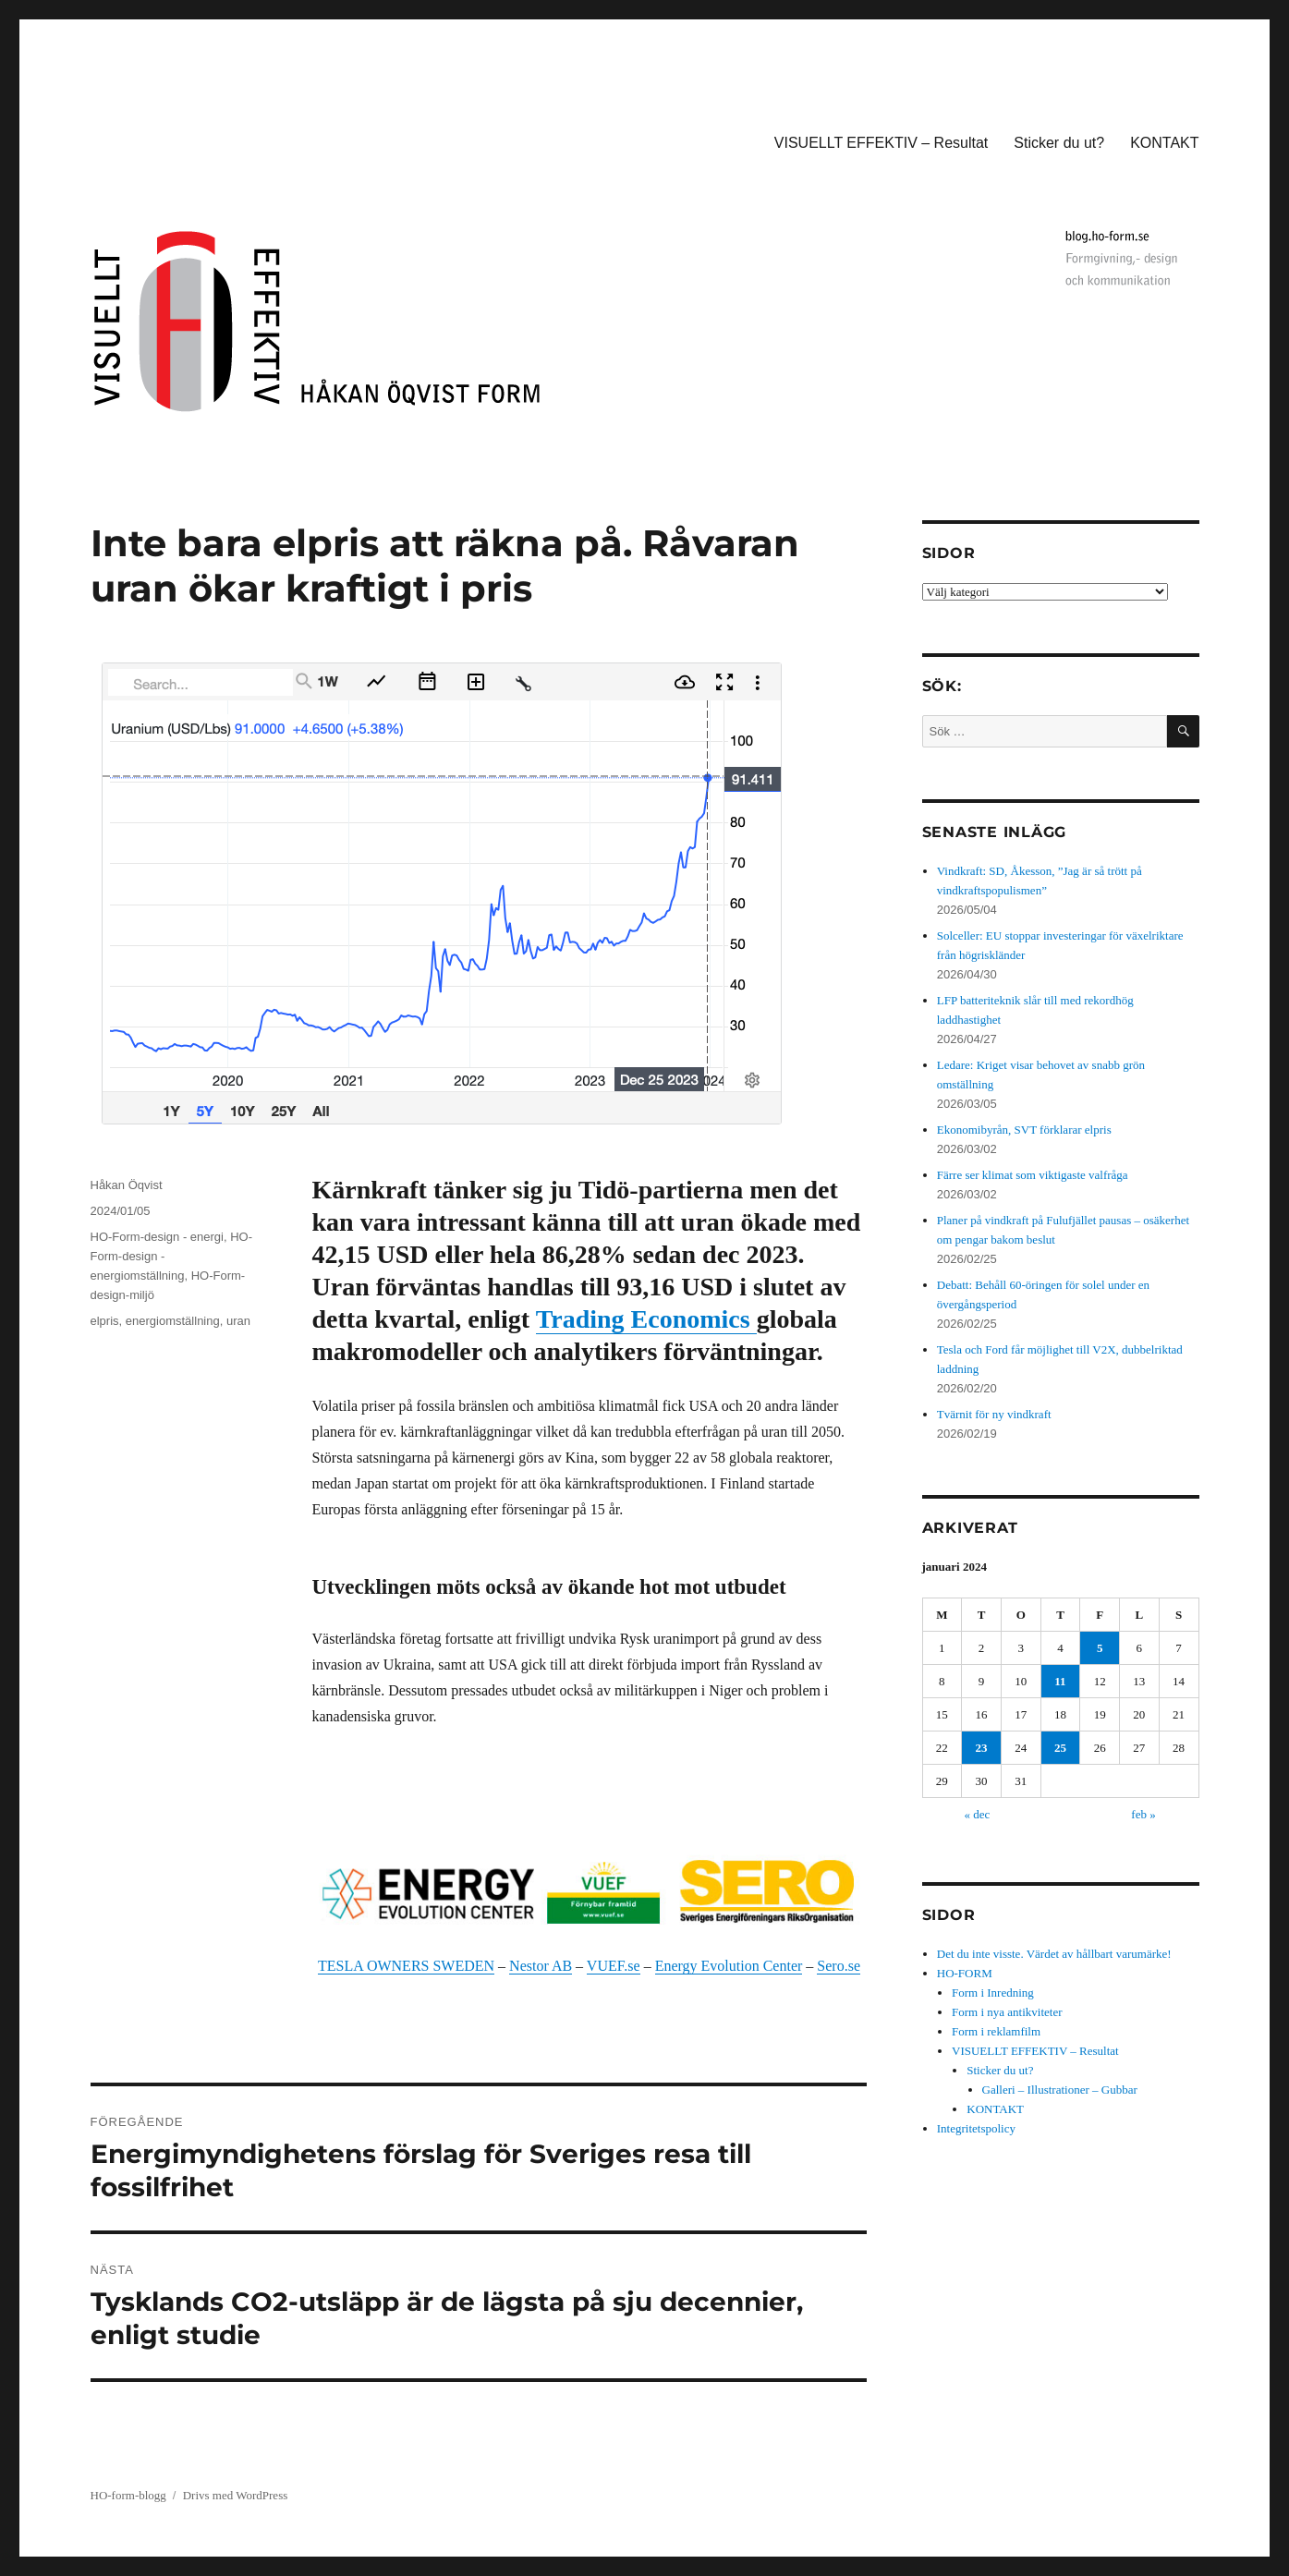 This screenshot has height=2576, width=1289. I want to click on KONTAKT, so click(1164, 143).